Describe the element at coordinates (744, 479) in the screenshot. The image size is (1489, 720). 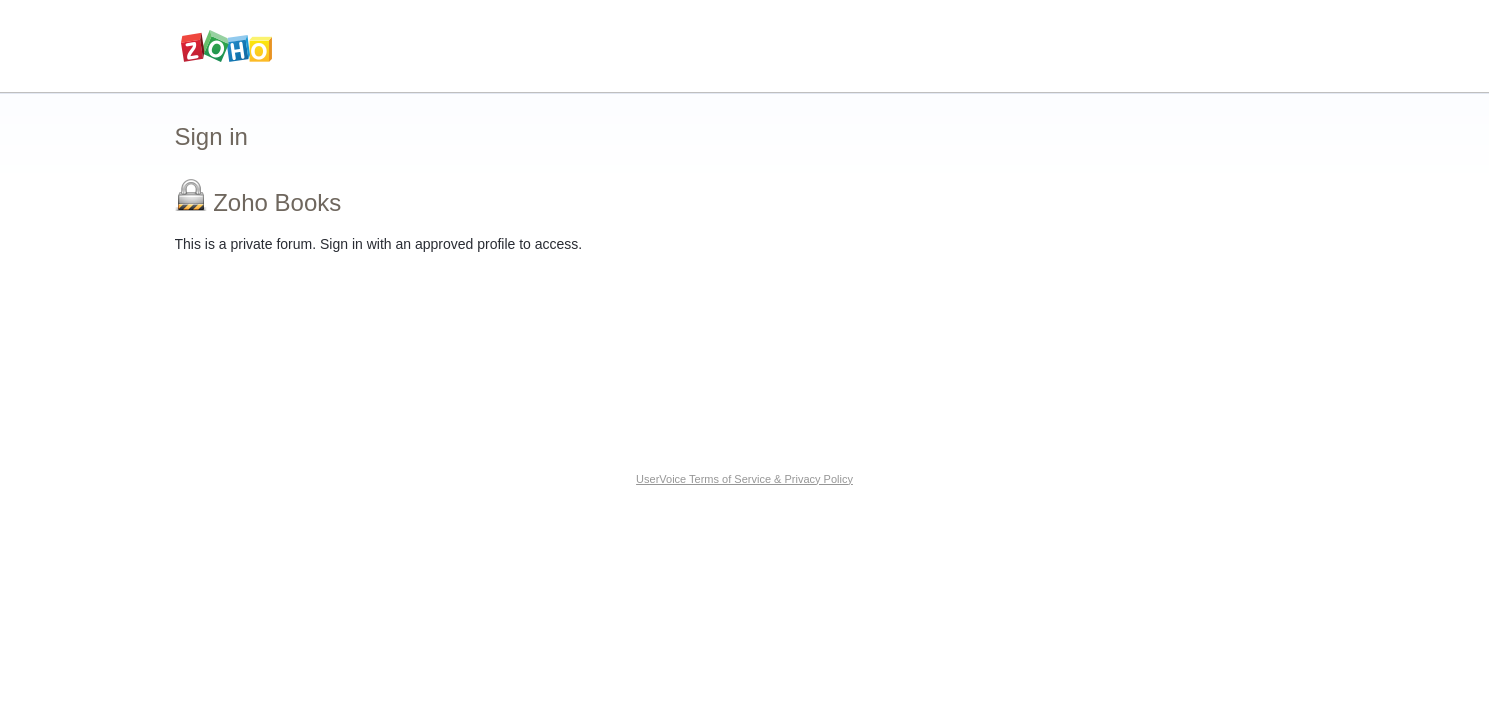
I see `UserVoice Terms of Service & Privacy Policy` at that location.